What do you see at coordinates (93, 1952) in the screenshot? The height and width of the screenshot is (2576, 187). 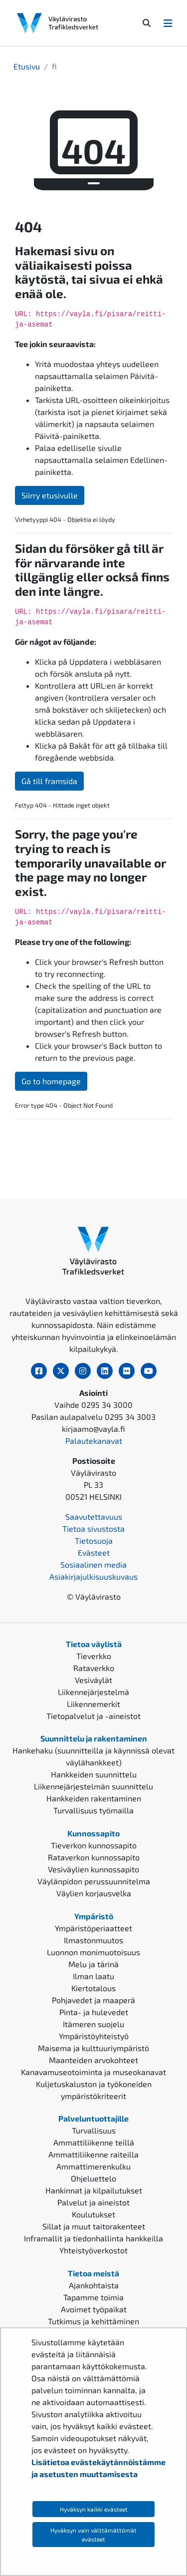 I see `Luonnon monimuotoisuus` at bounding box center [93, 1952].